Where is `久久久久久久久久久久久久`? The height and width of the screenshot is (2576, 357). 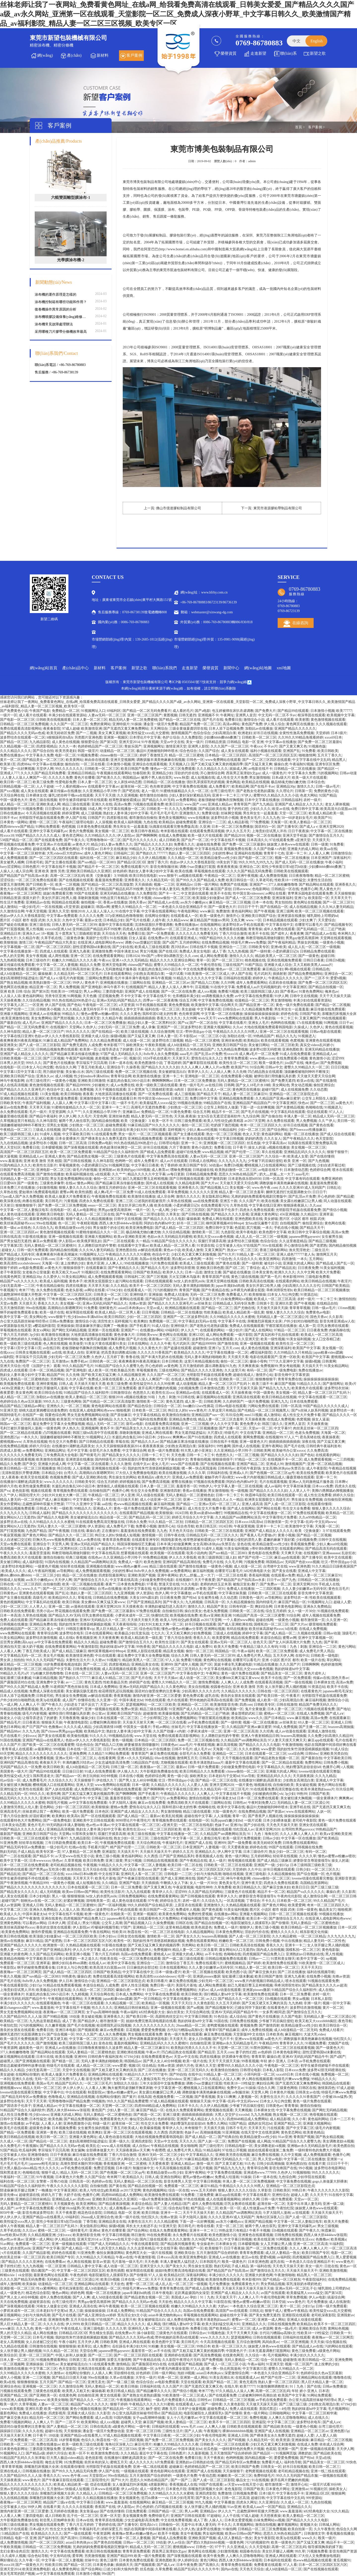 久久久久久久久久久久久久 is located at coordinates (154, 2025).